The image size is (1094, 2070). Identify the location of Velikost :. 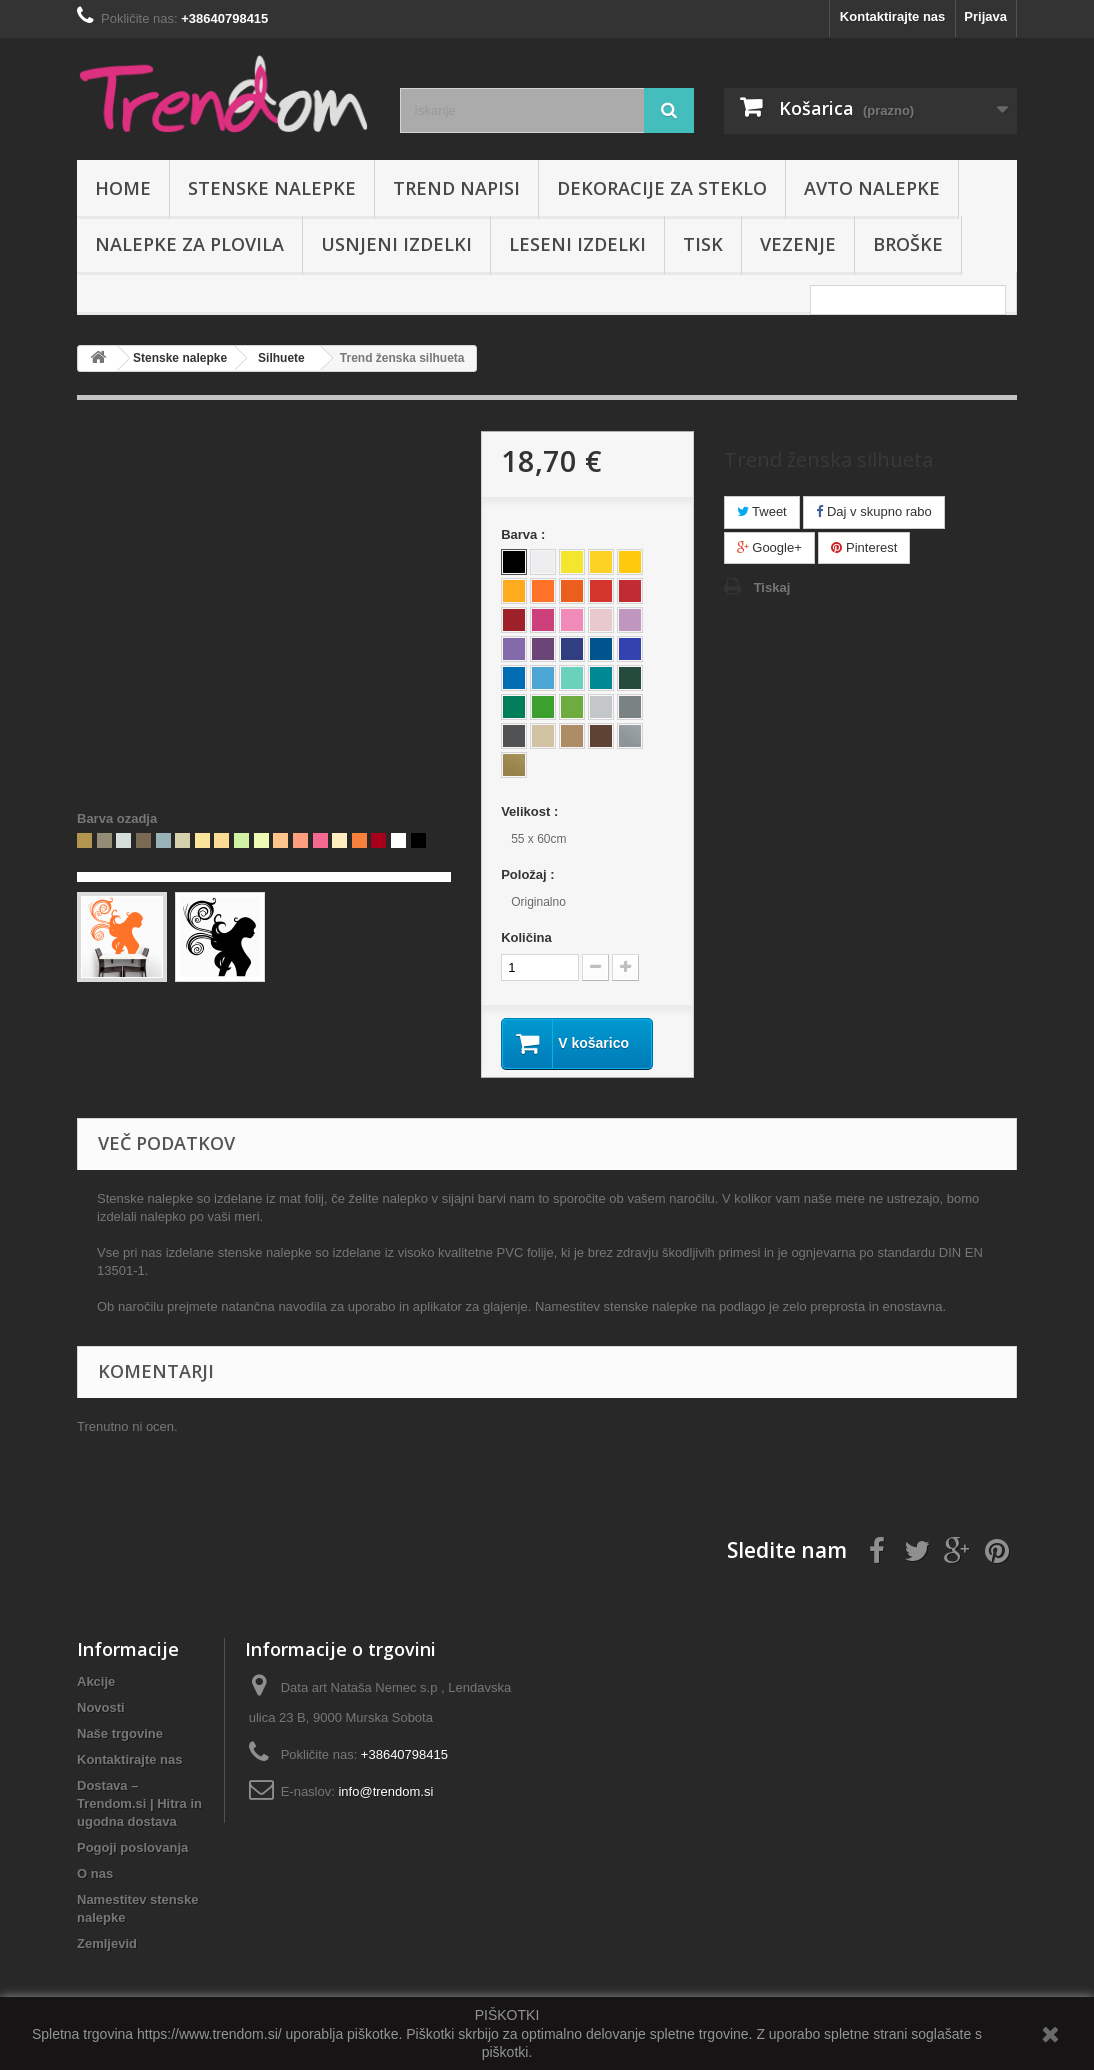
(531, 811).